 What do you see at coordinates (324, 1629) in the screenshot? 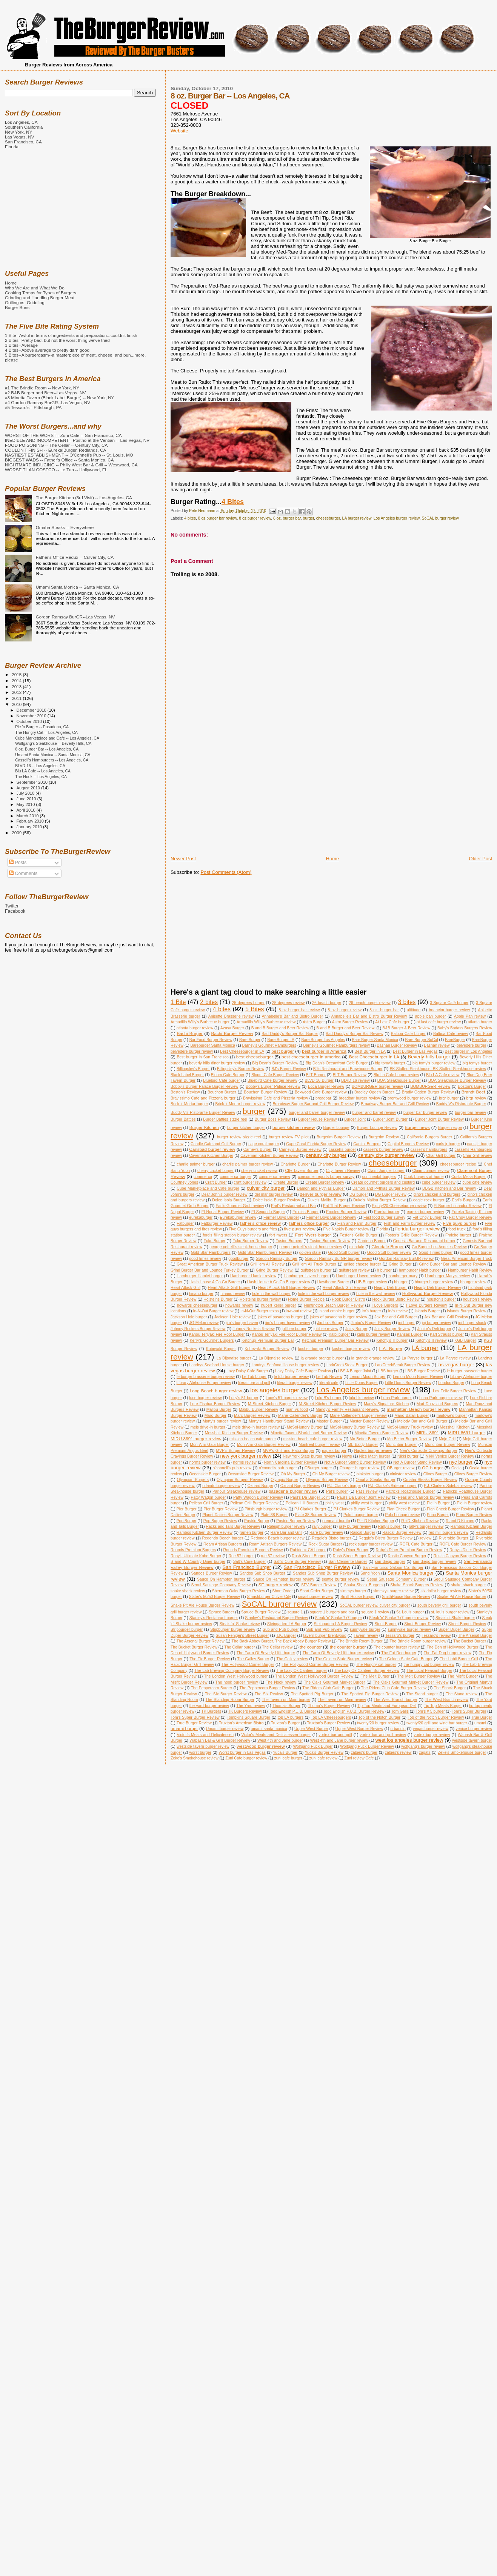
I see `Sub and Pub review` at bounding box center [324, 1629].